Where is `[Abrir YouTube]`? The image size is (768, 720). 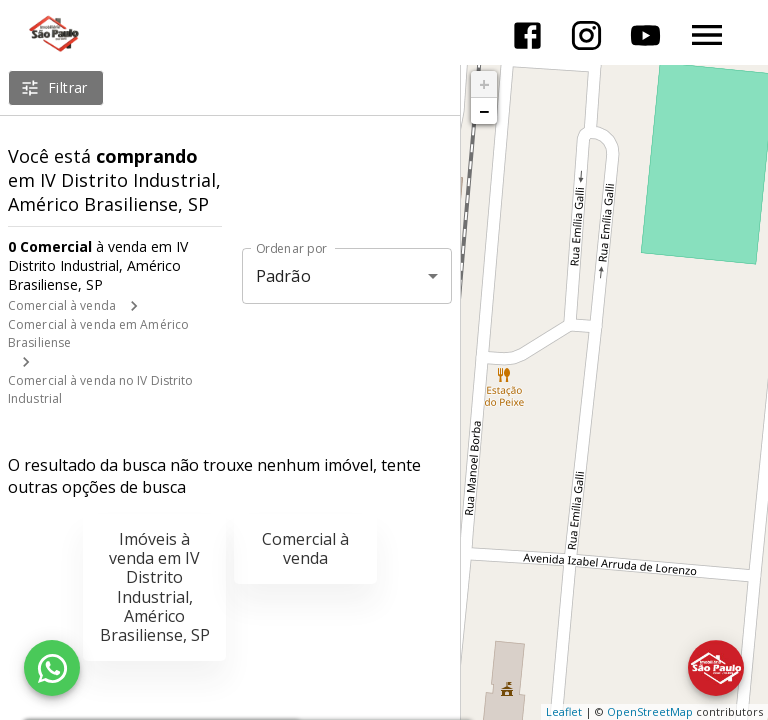 [Abrir YouTube] is located at coordinates (645, 35).